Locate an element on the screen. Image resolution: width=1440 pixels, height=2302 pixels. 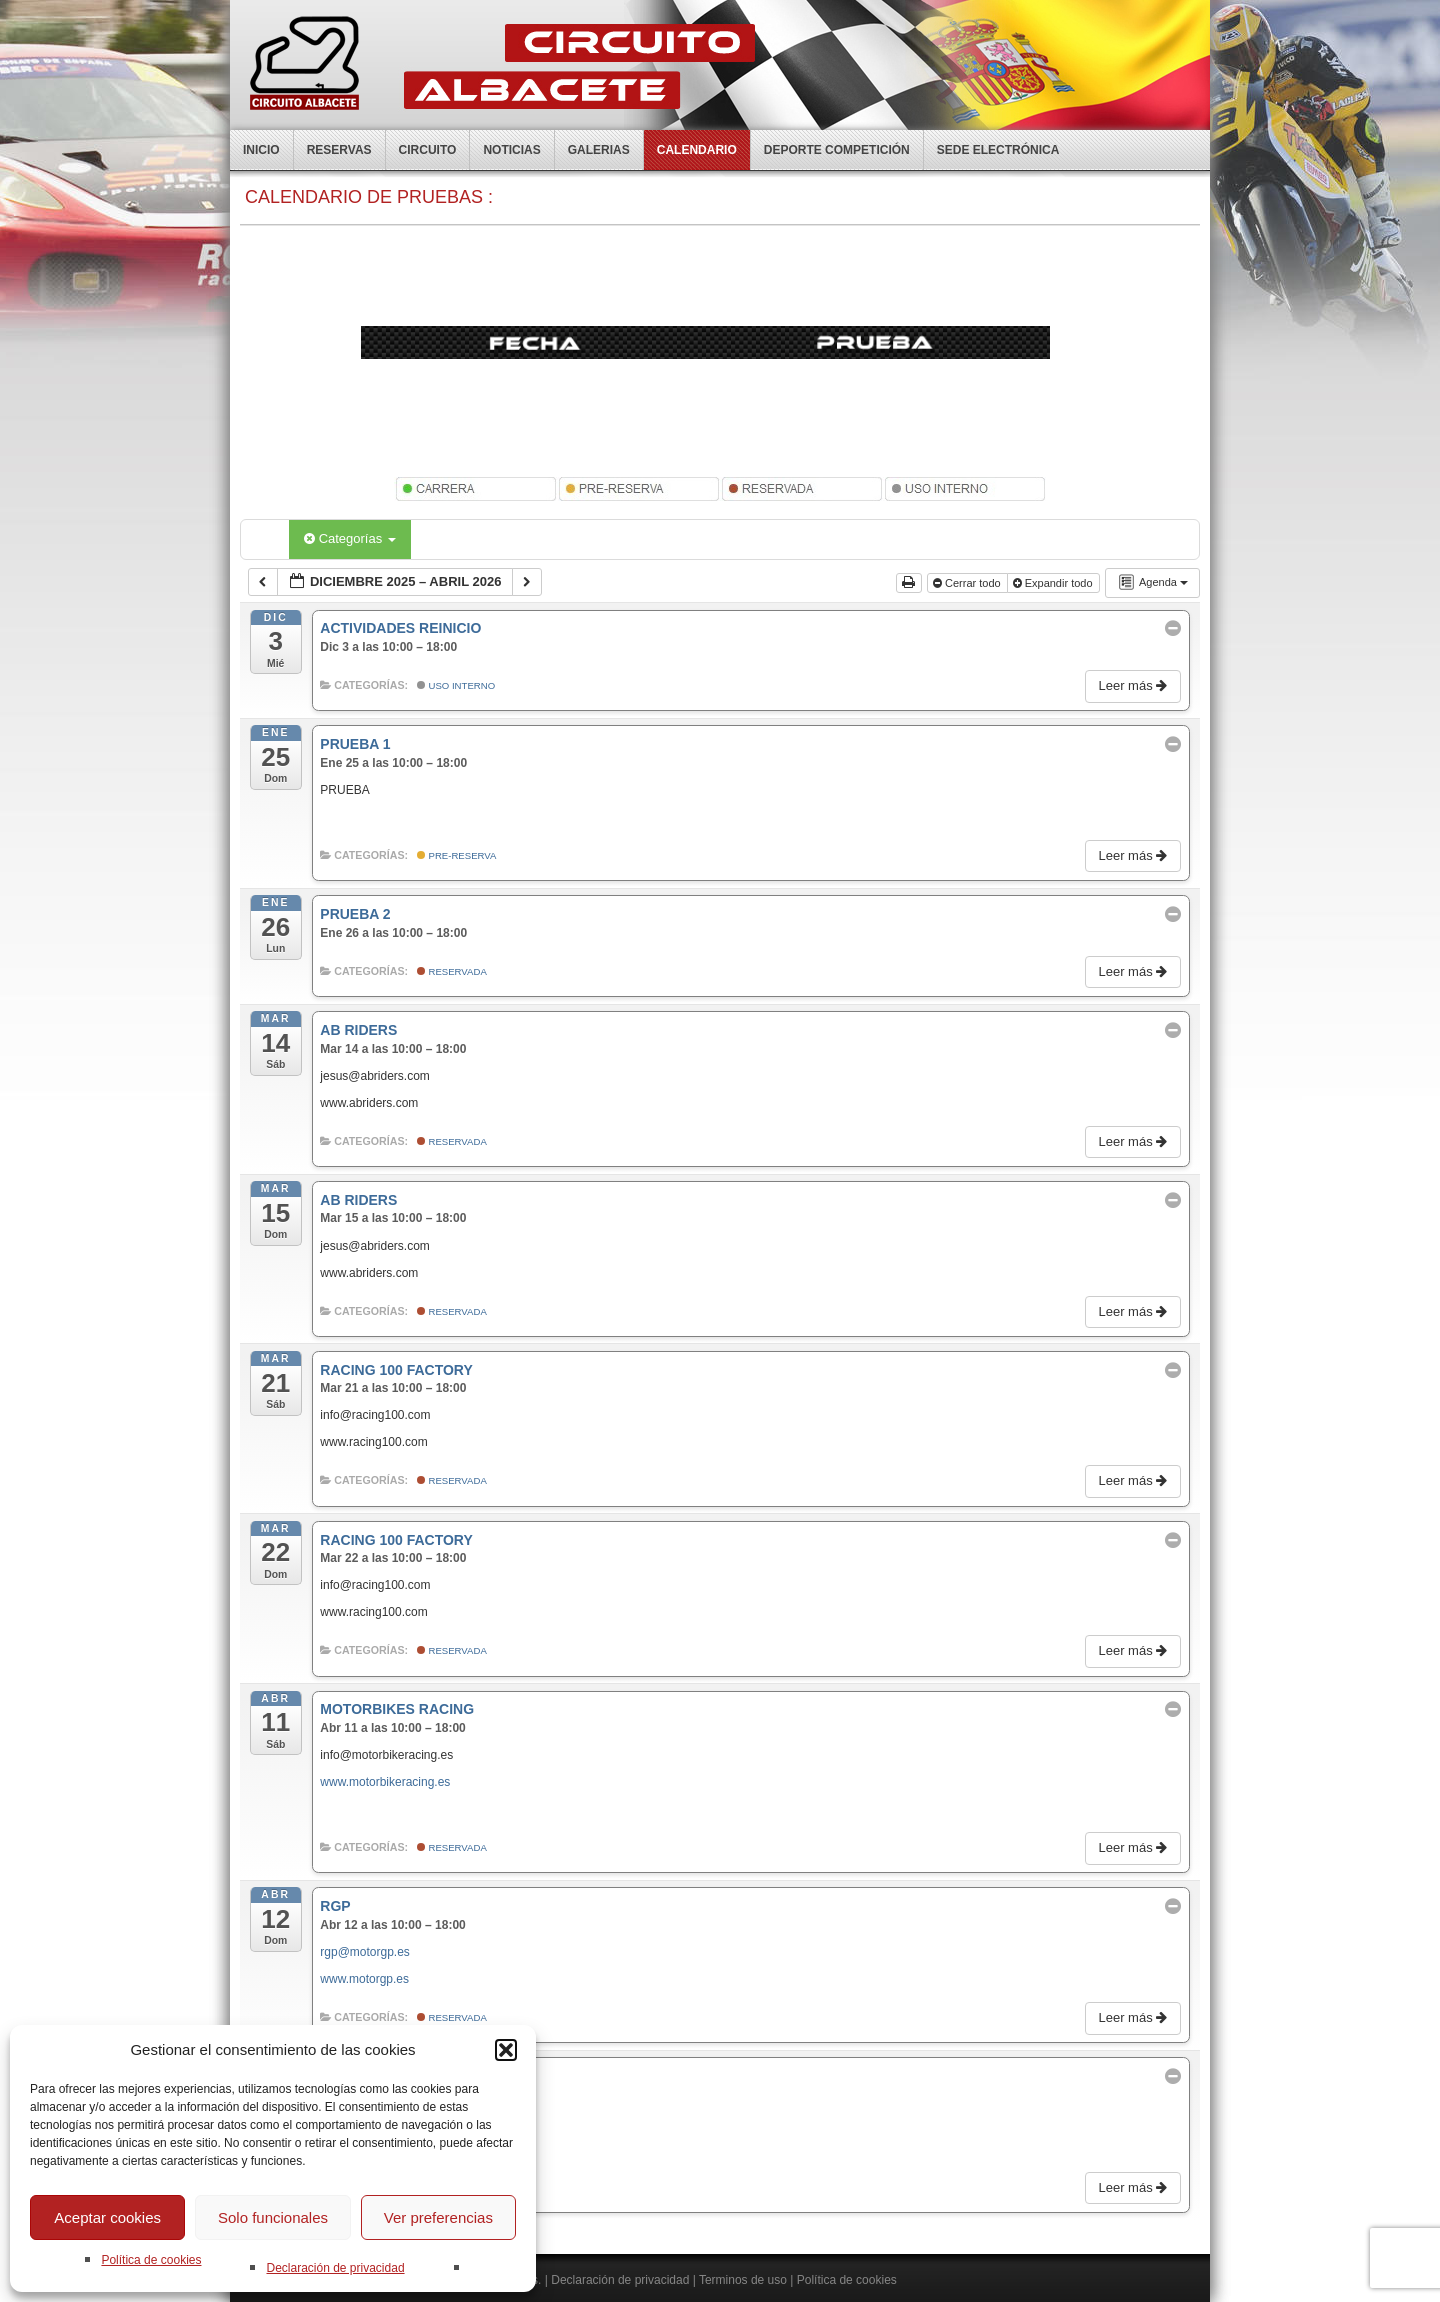
Terminos de uso is located at coordinates (743, 2280).